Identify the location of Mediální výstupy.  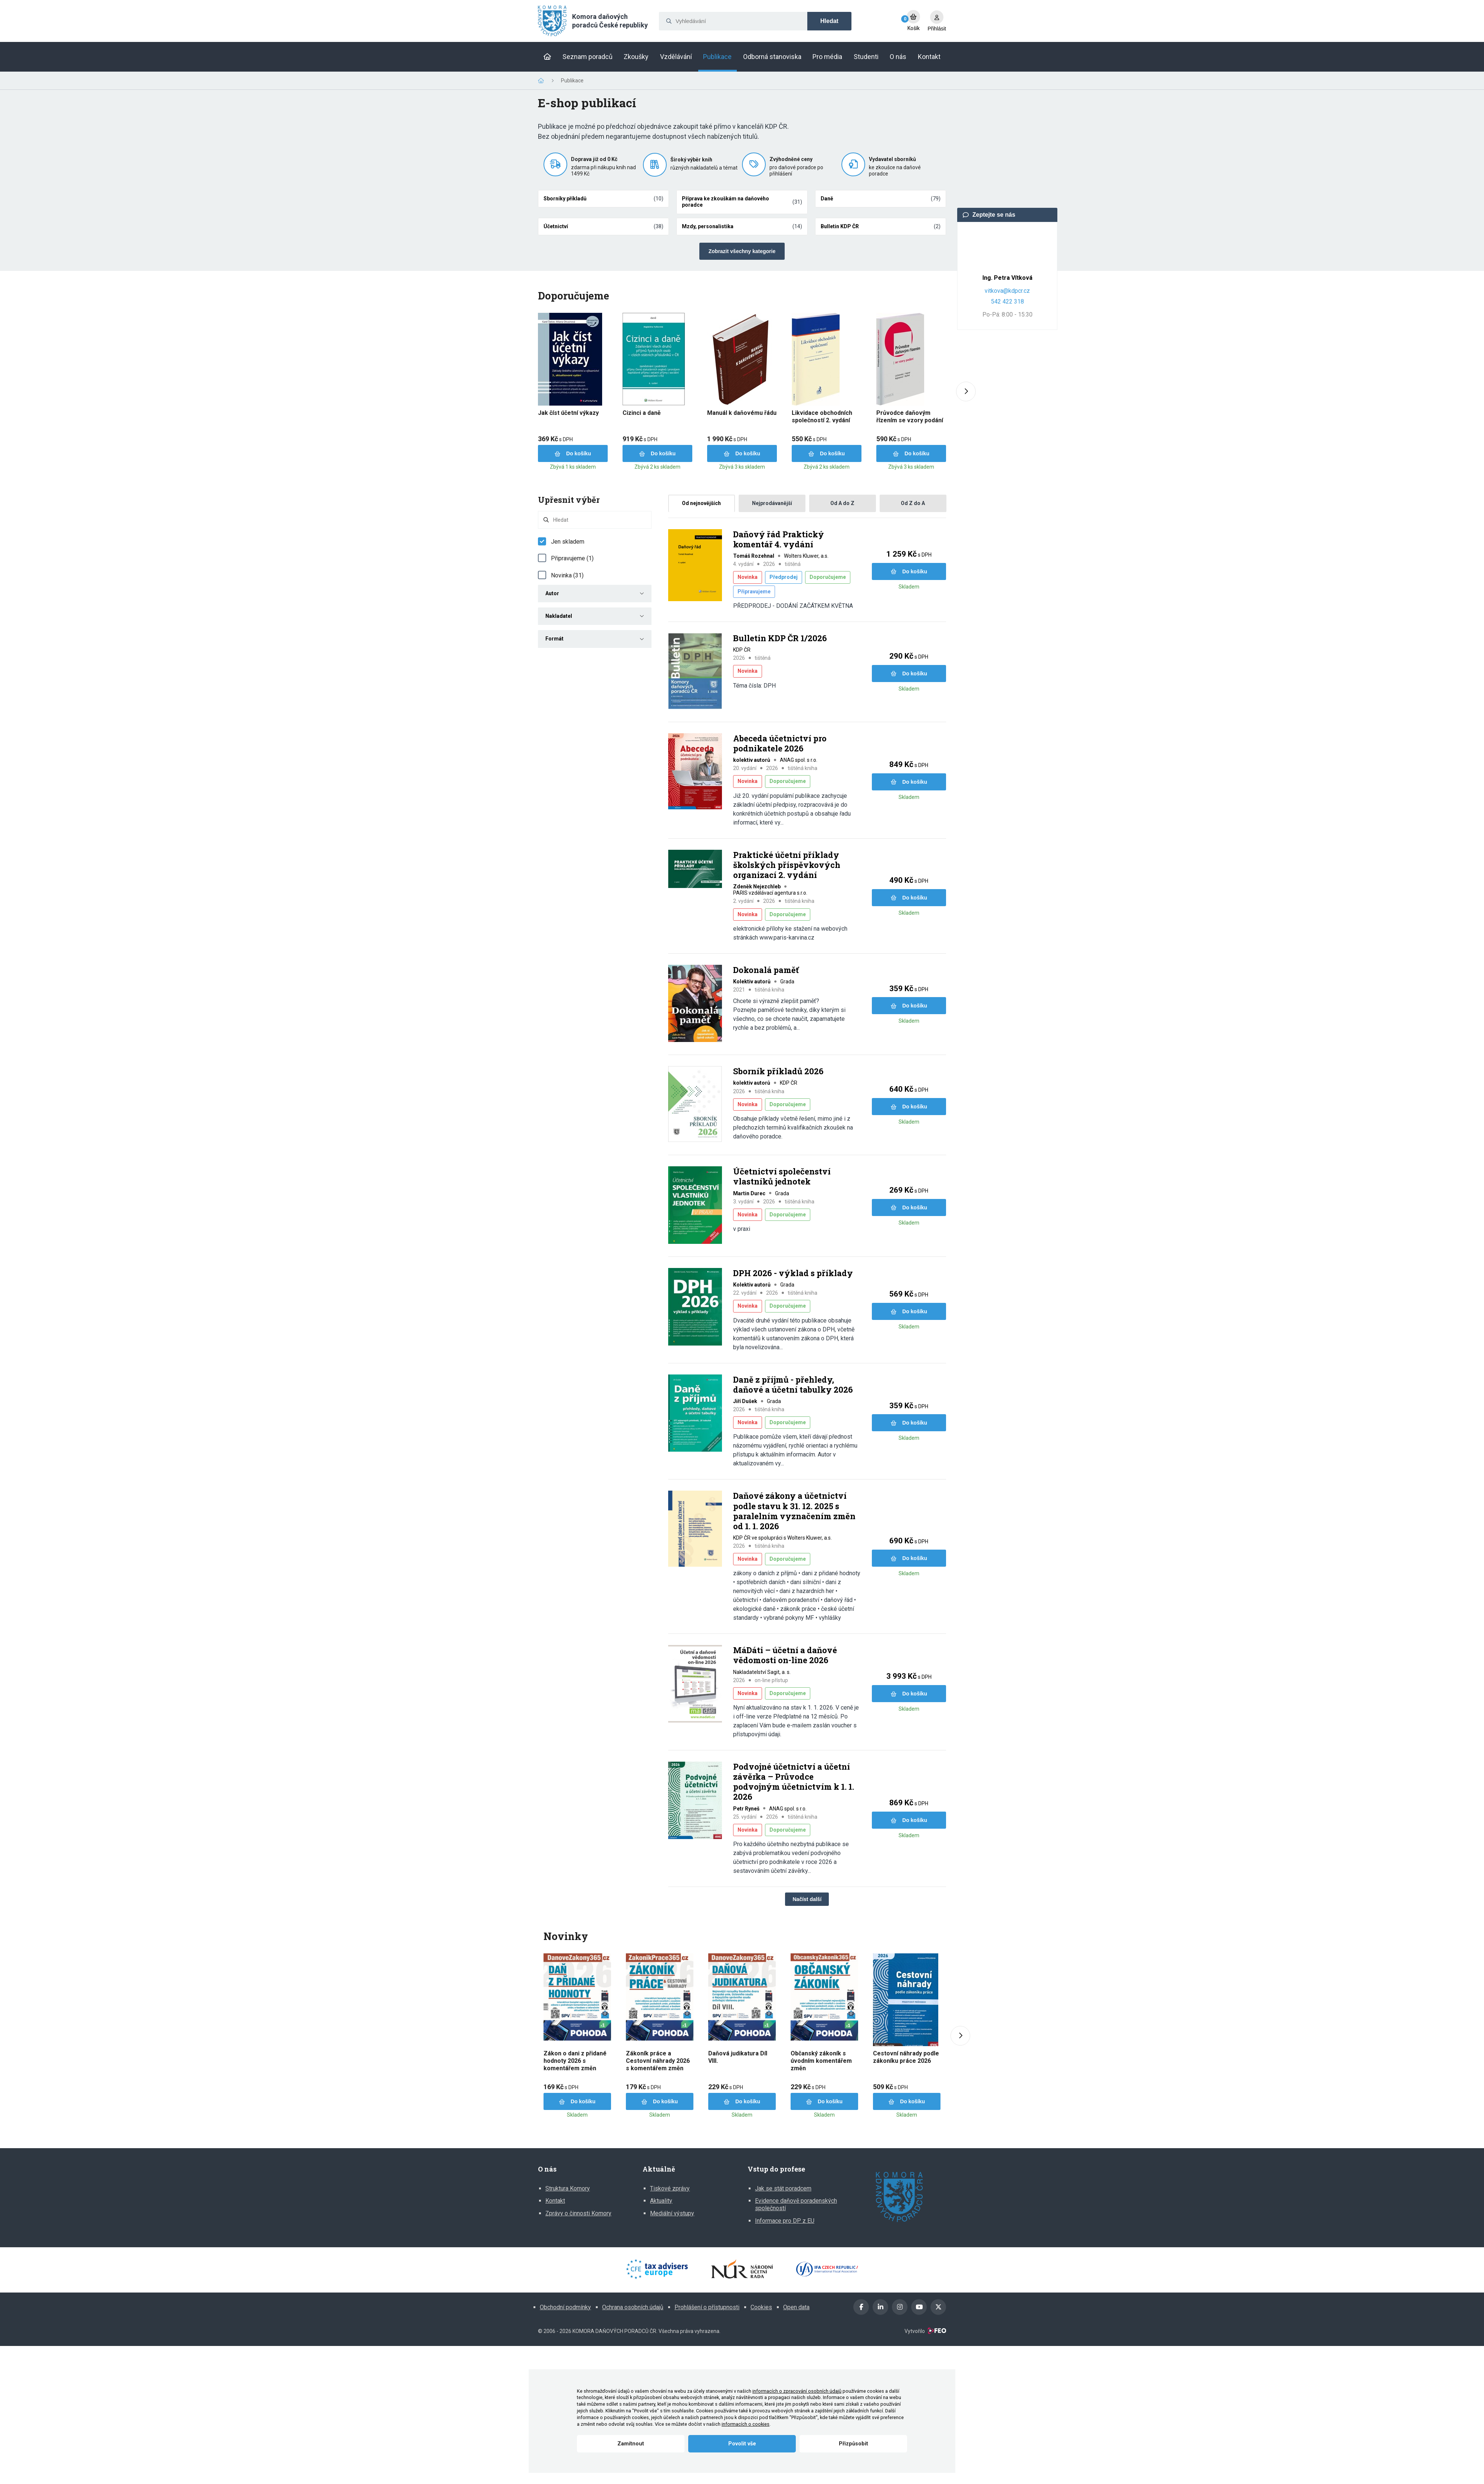
(672, 2213).